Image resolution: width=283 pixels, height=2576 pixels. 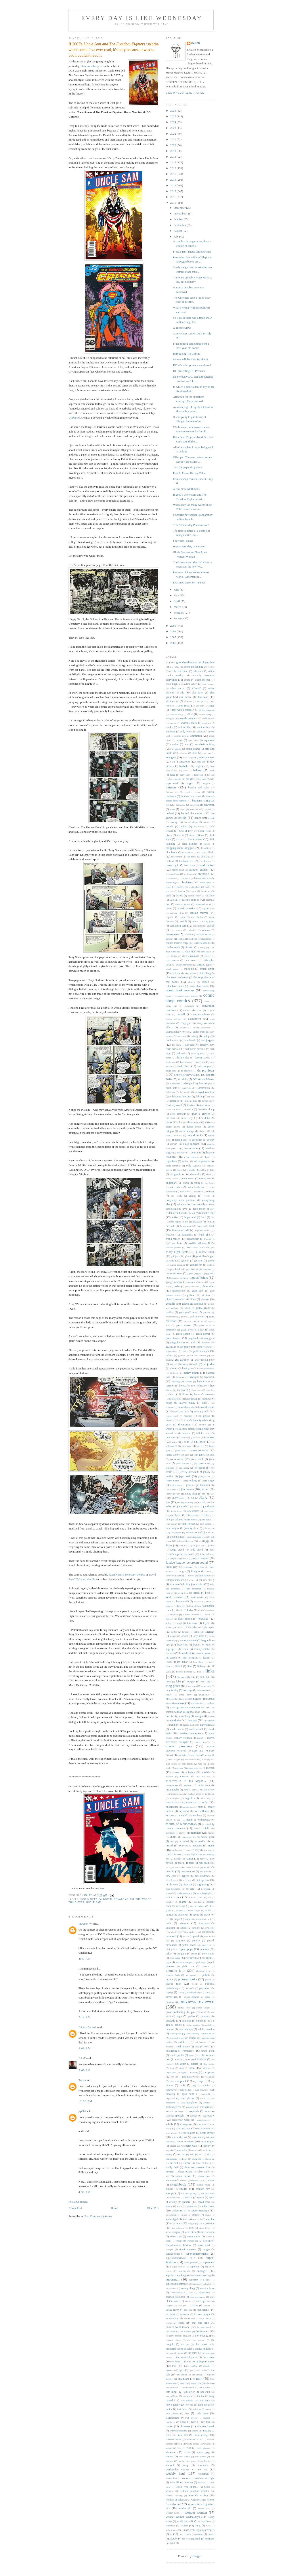 What do you see at coordinates (204, 2400) in the screenshot?
I see `tony stark` at bounding box center [204, 2400].